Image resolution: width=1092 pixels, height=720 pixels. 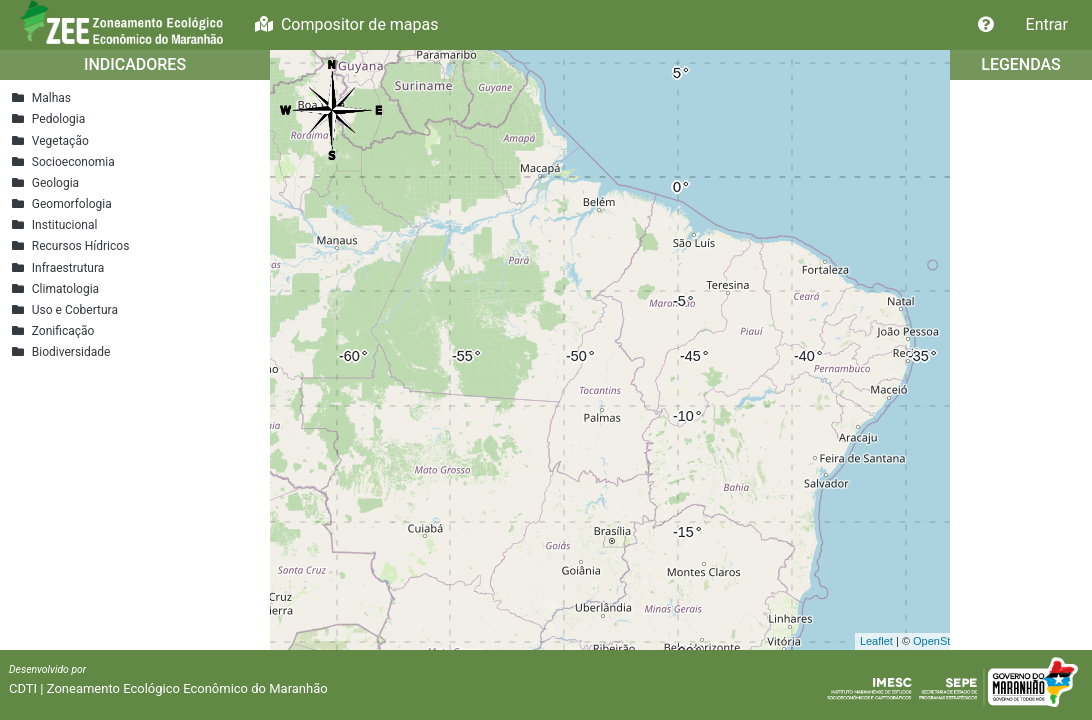 I want to click on Leaflet, so click(x=876, y=641).